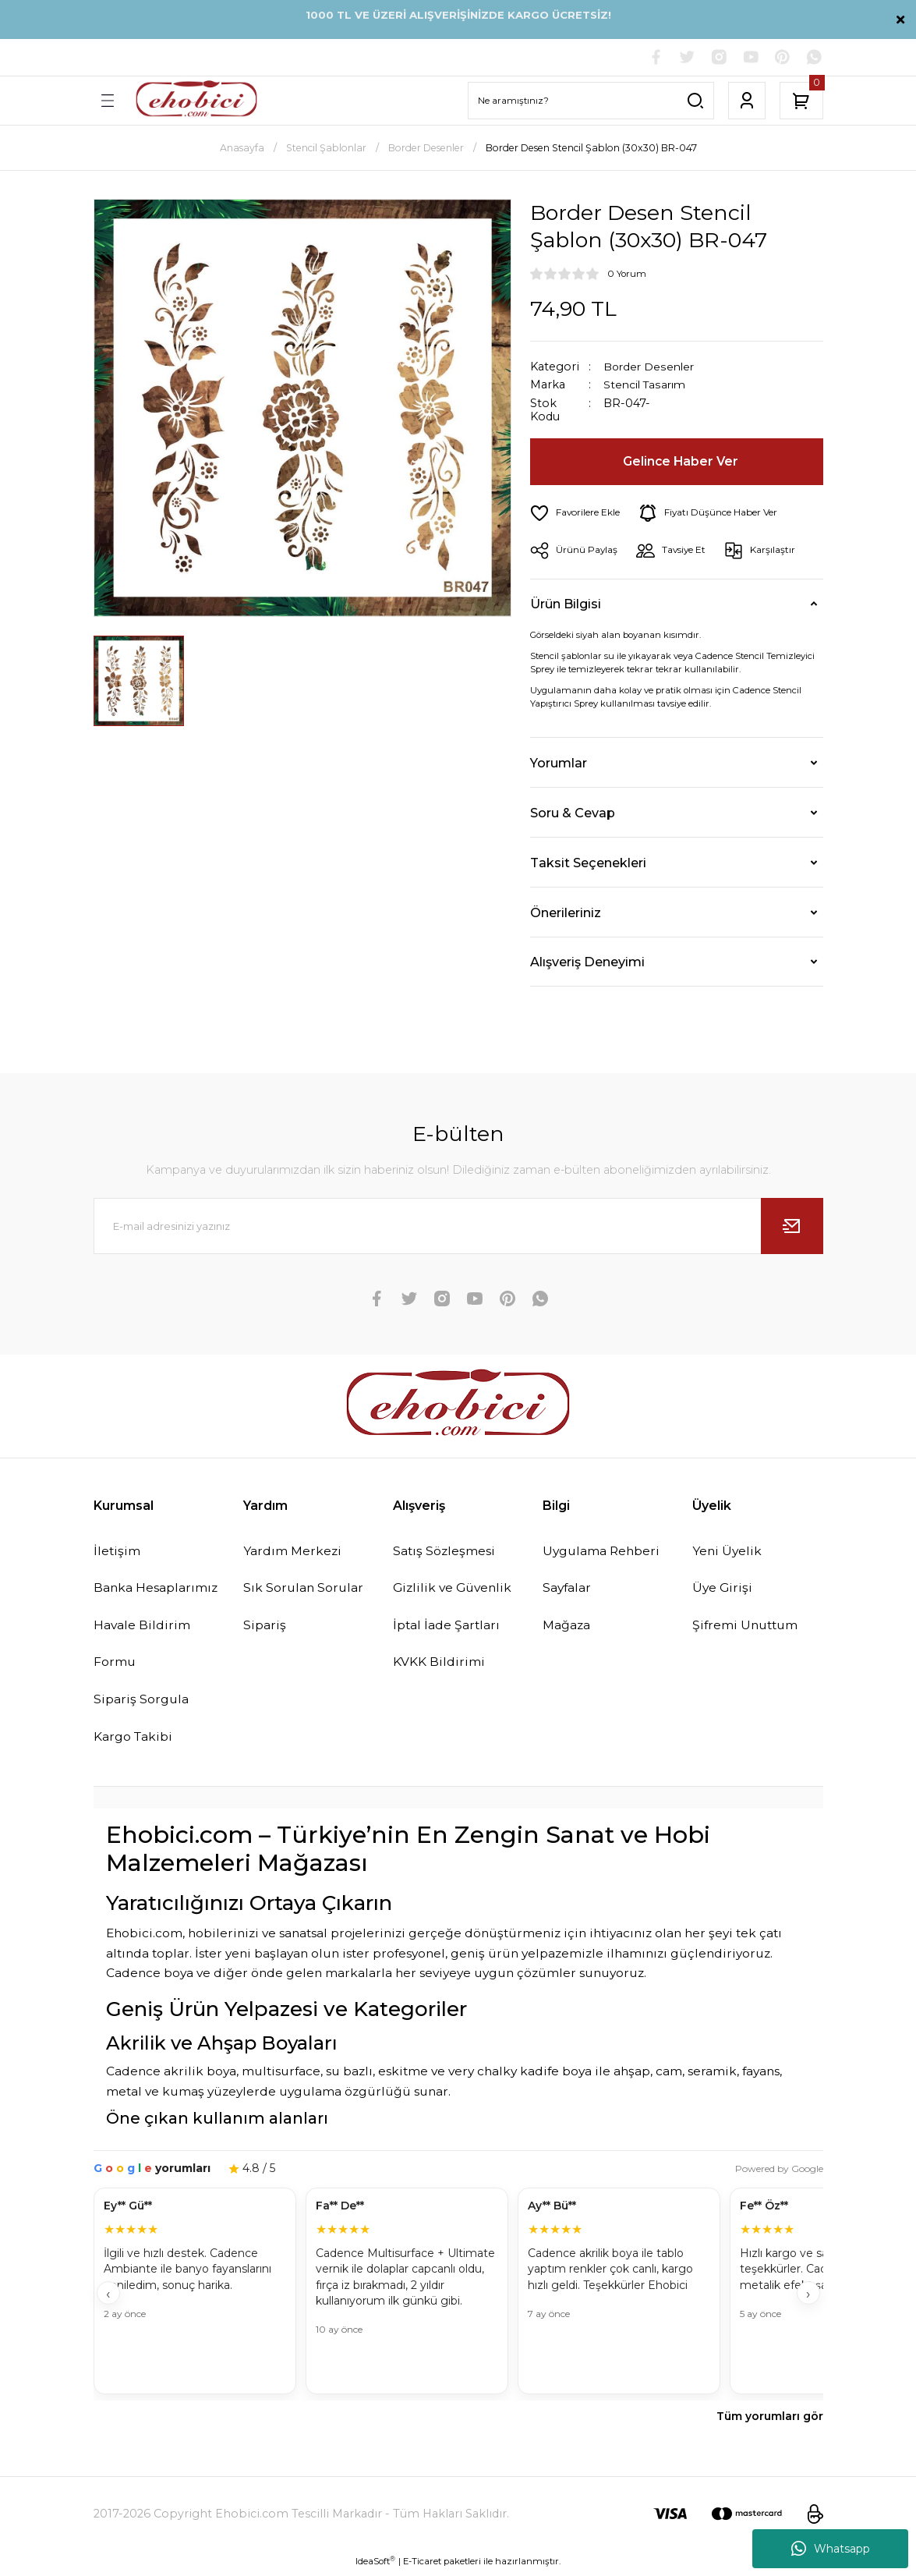 The image size is (916, 2576). I want to click on Şifremi Unuttum, so click(748, 1627).